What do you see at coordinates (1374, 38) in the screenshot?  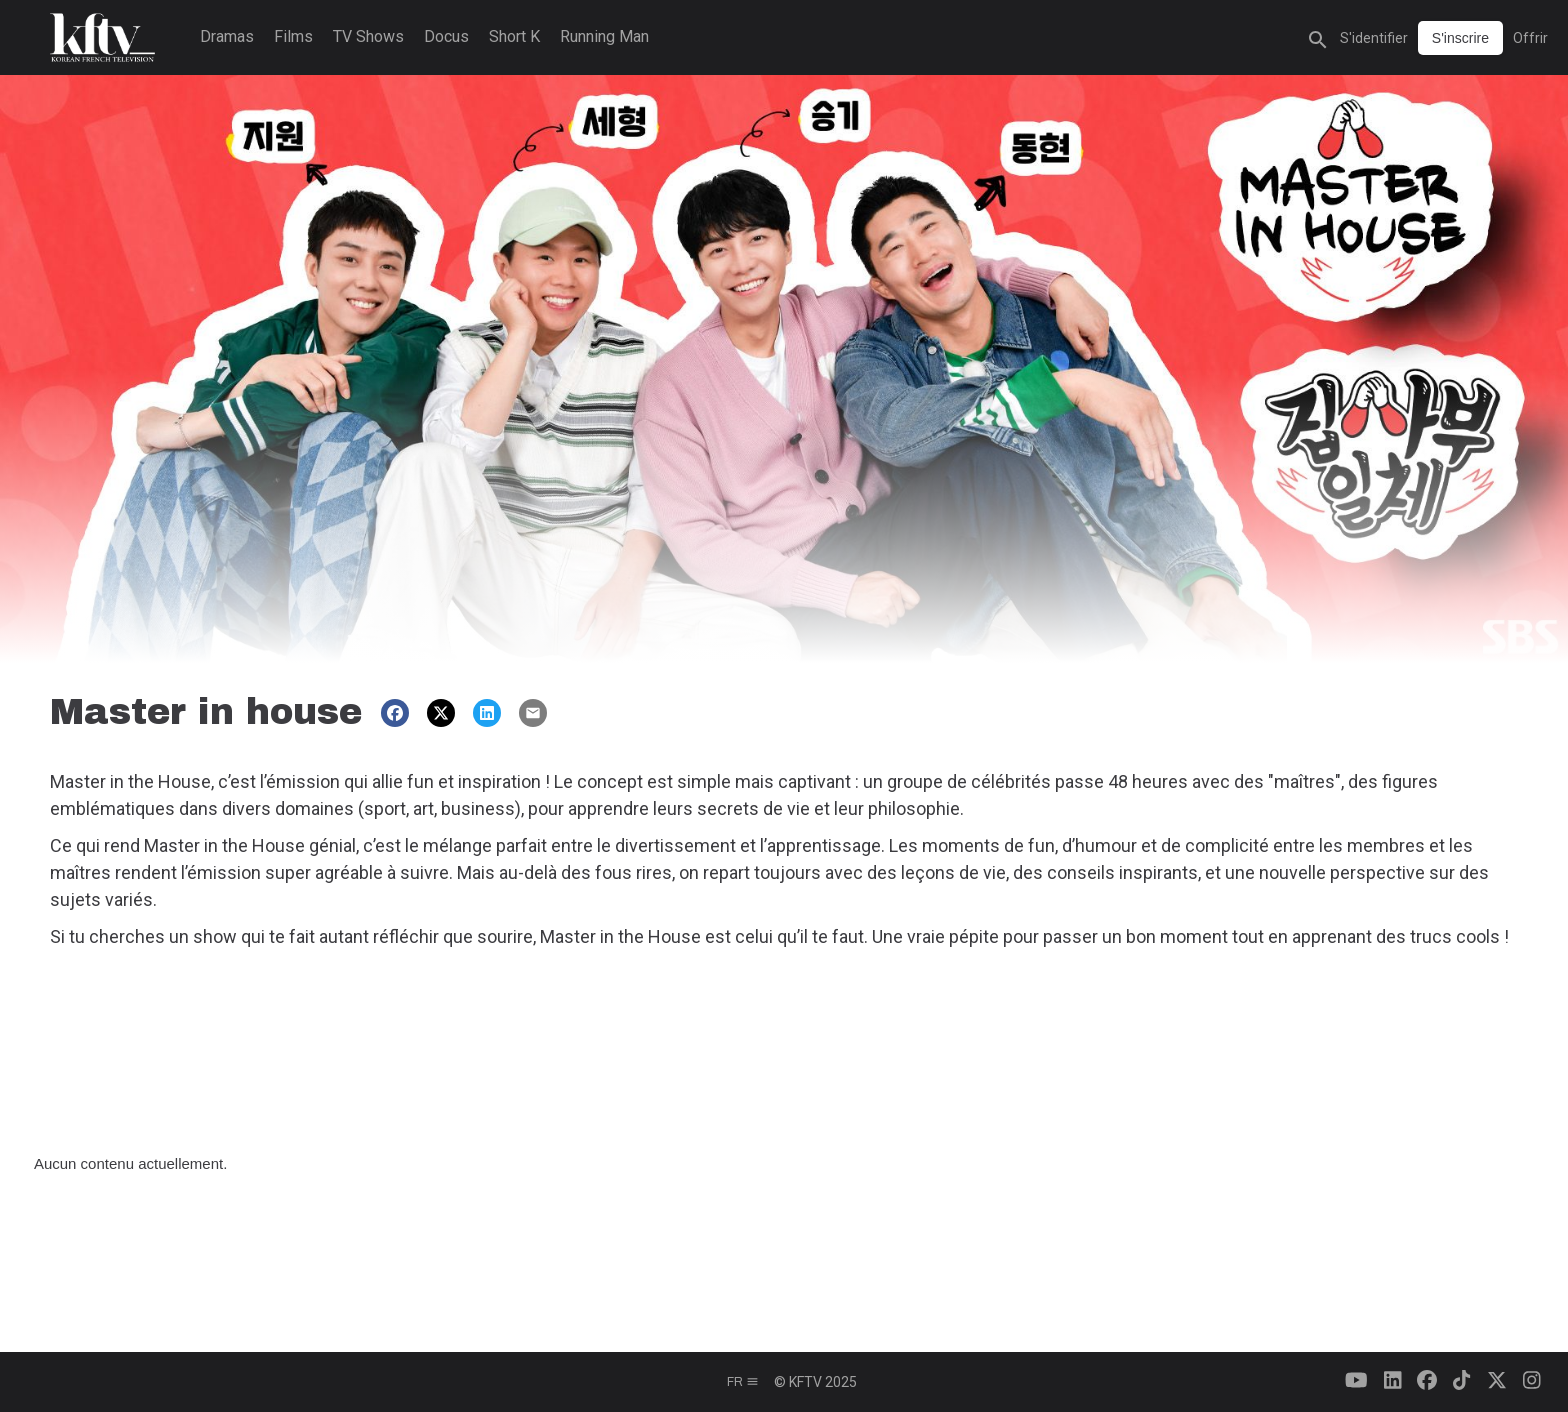 I see `S'identifier` at bounding box center [1374, 38].